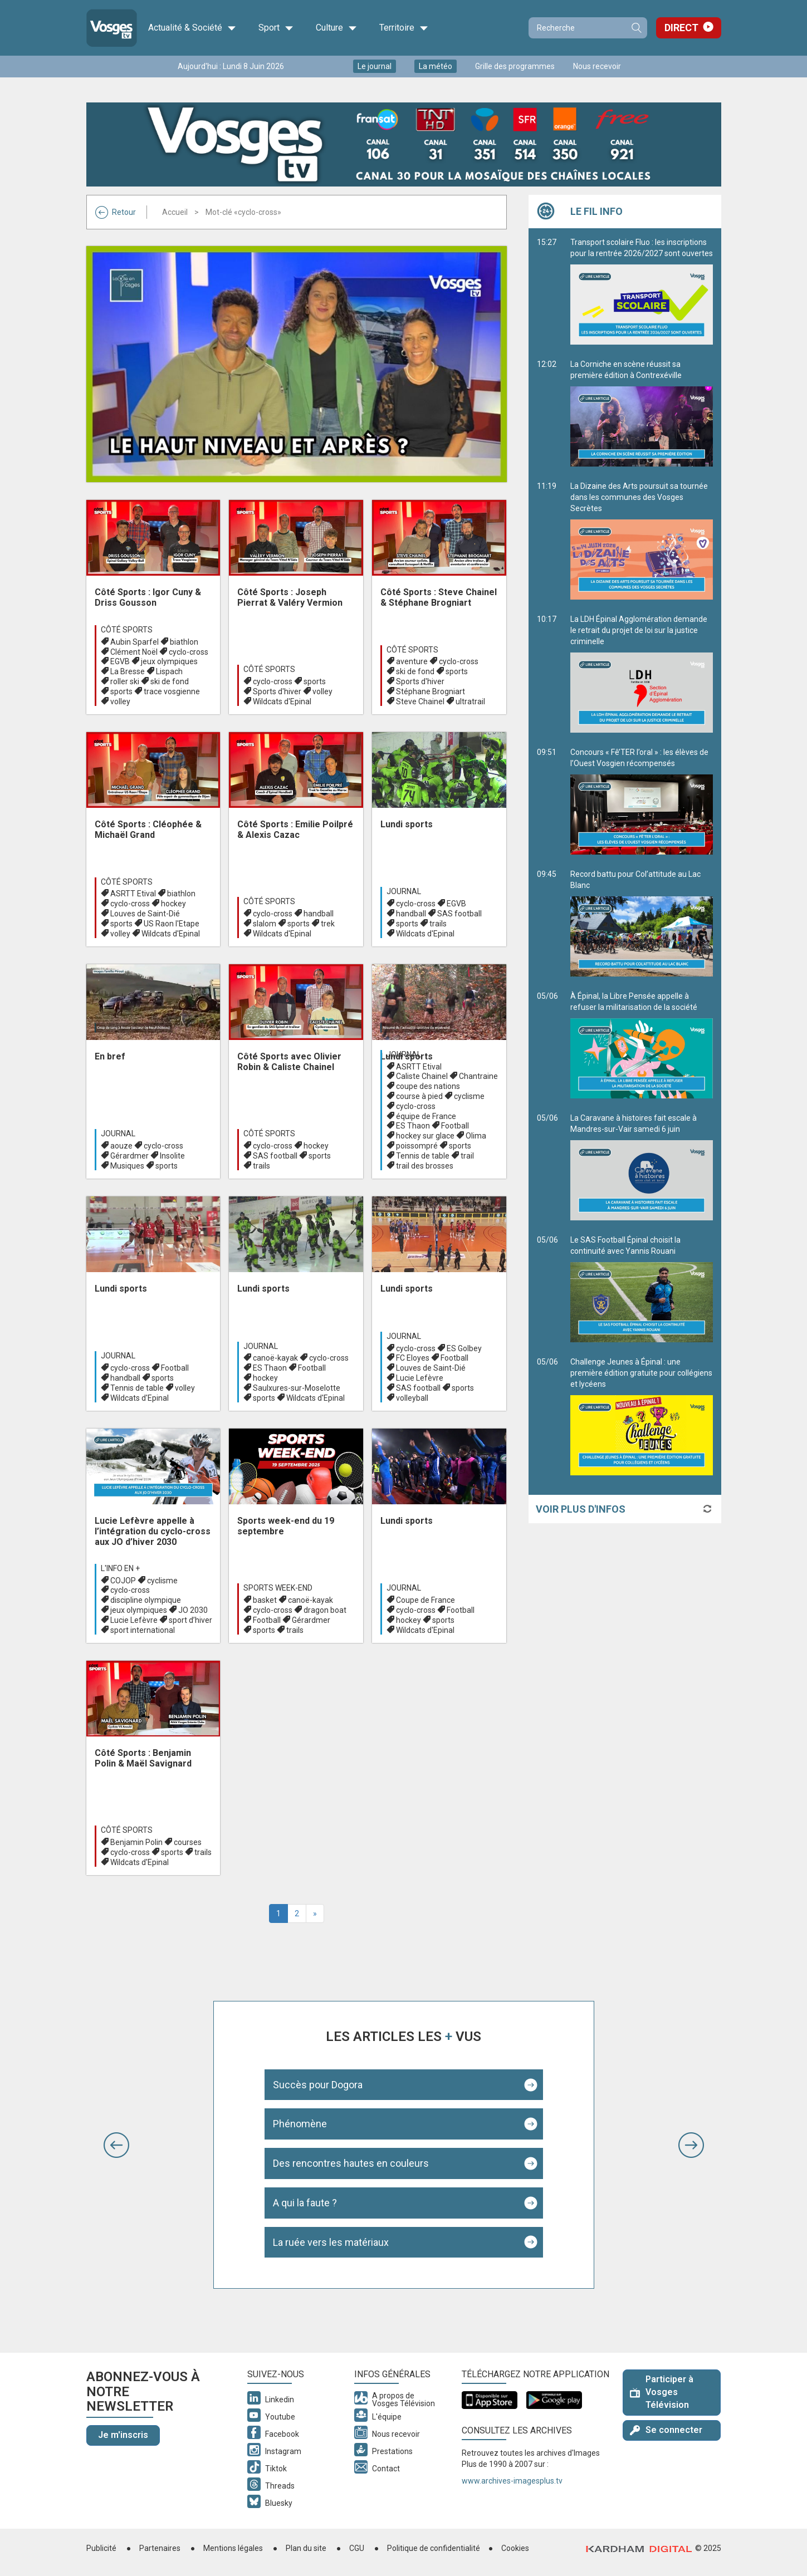 This screenshot has width=807, height=2576. Describe the element at coordinates (142, 1630) in the screenshot. I see `sport international` at that location.